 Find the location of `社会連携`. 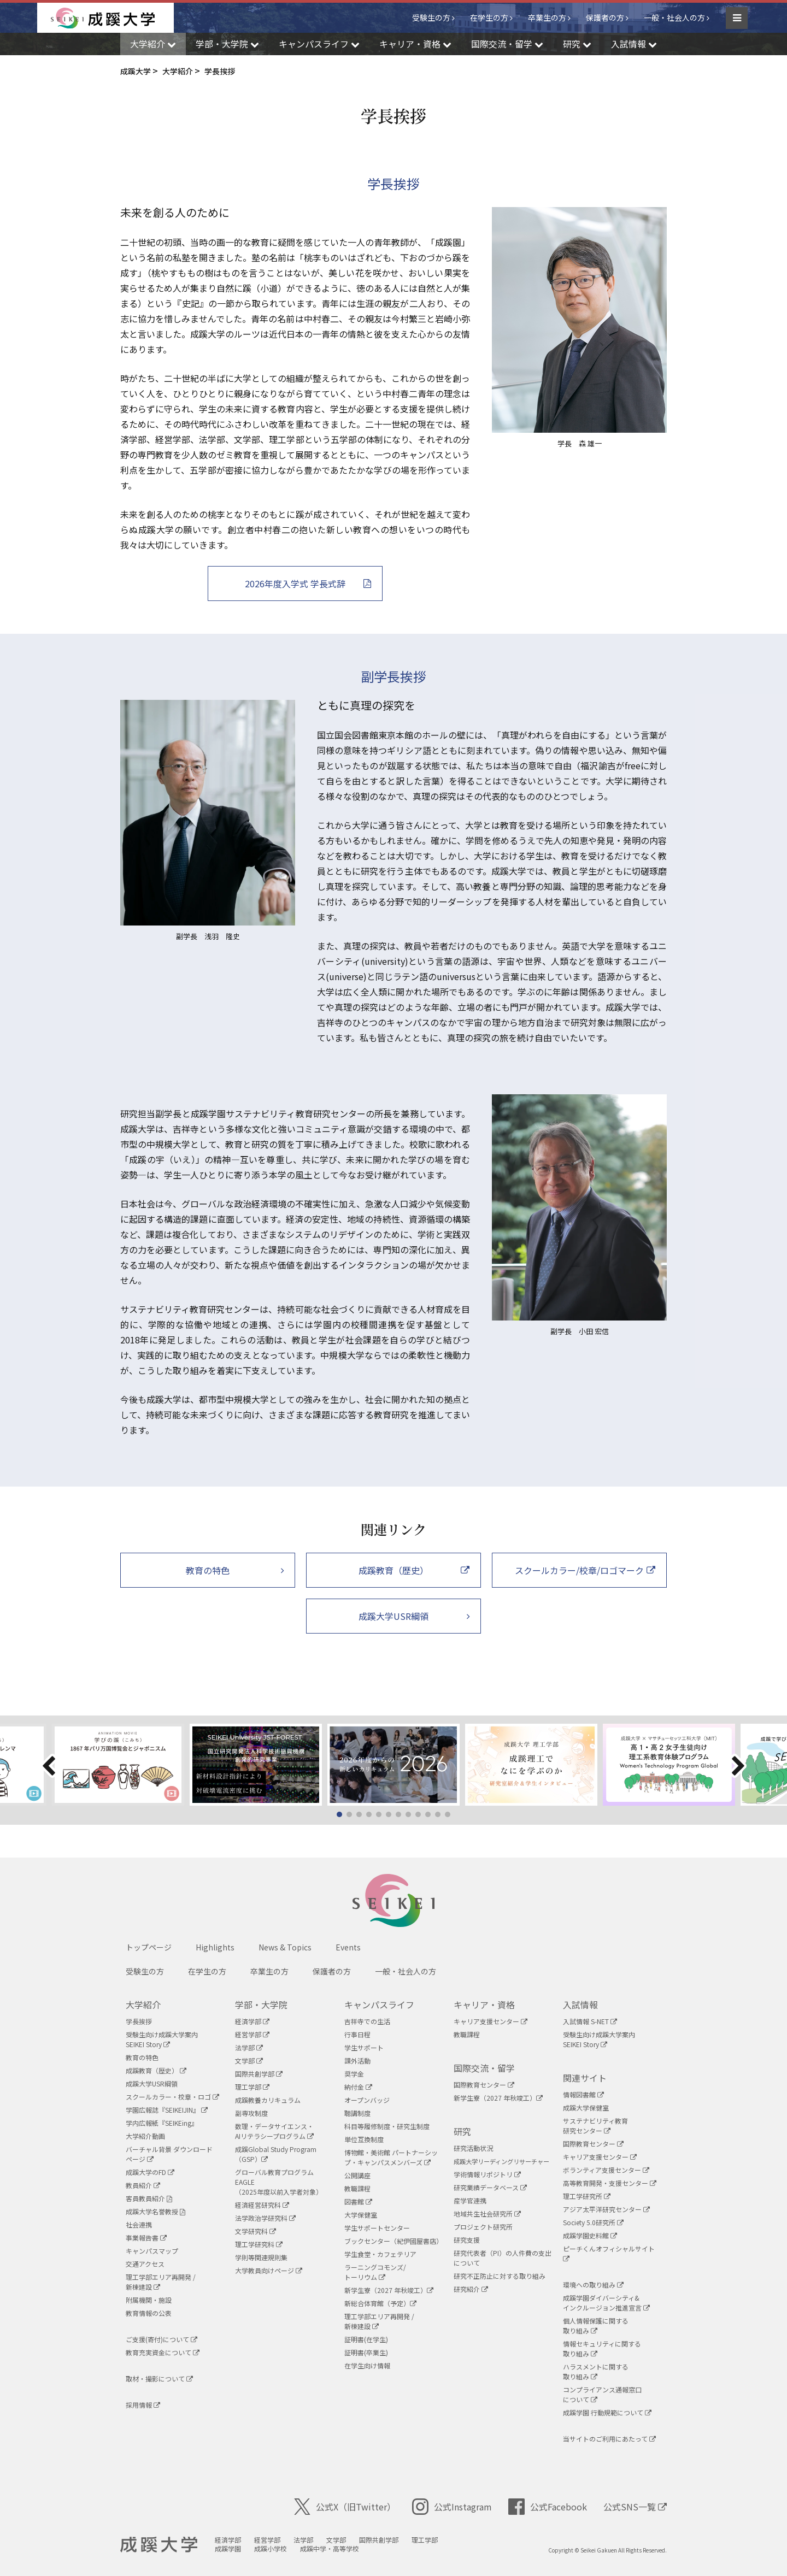

社会連携 is located at coordinates (139, 2224).